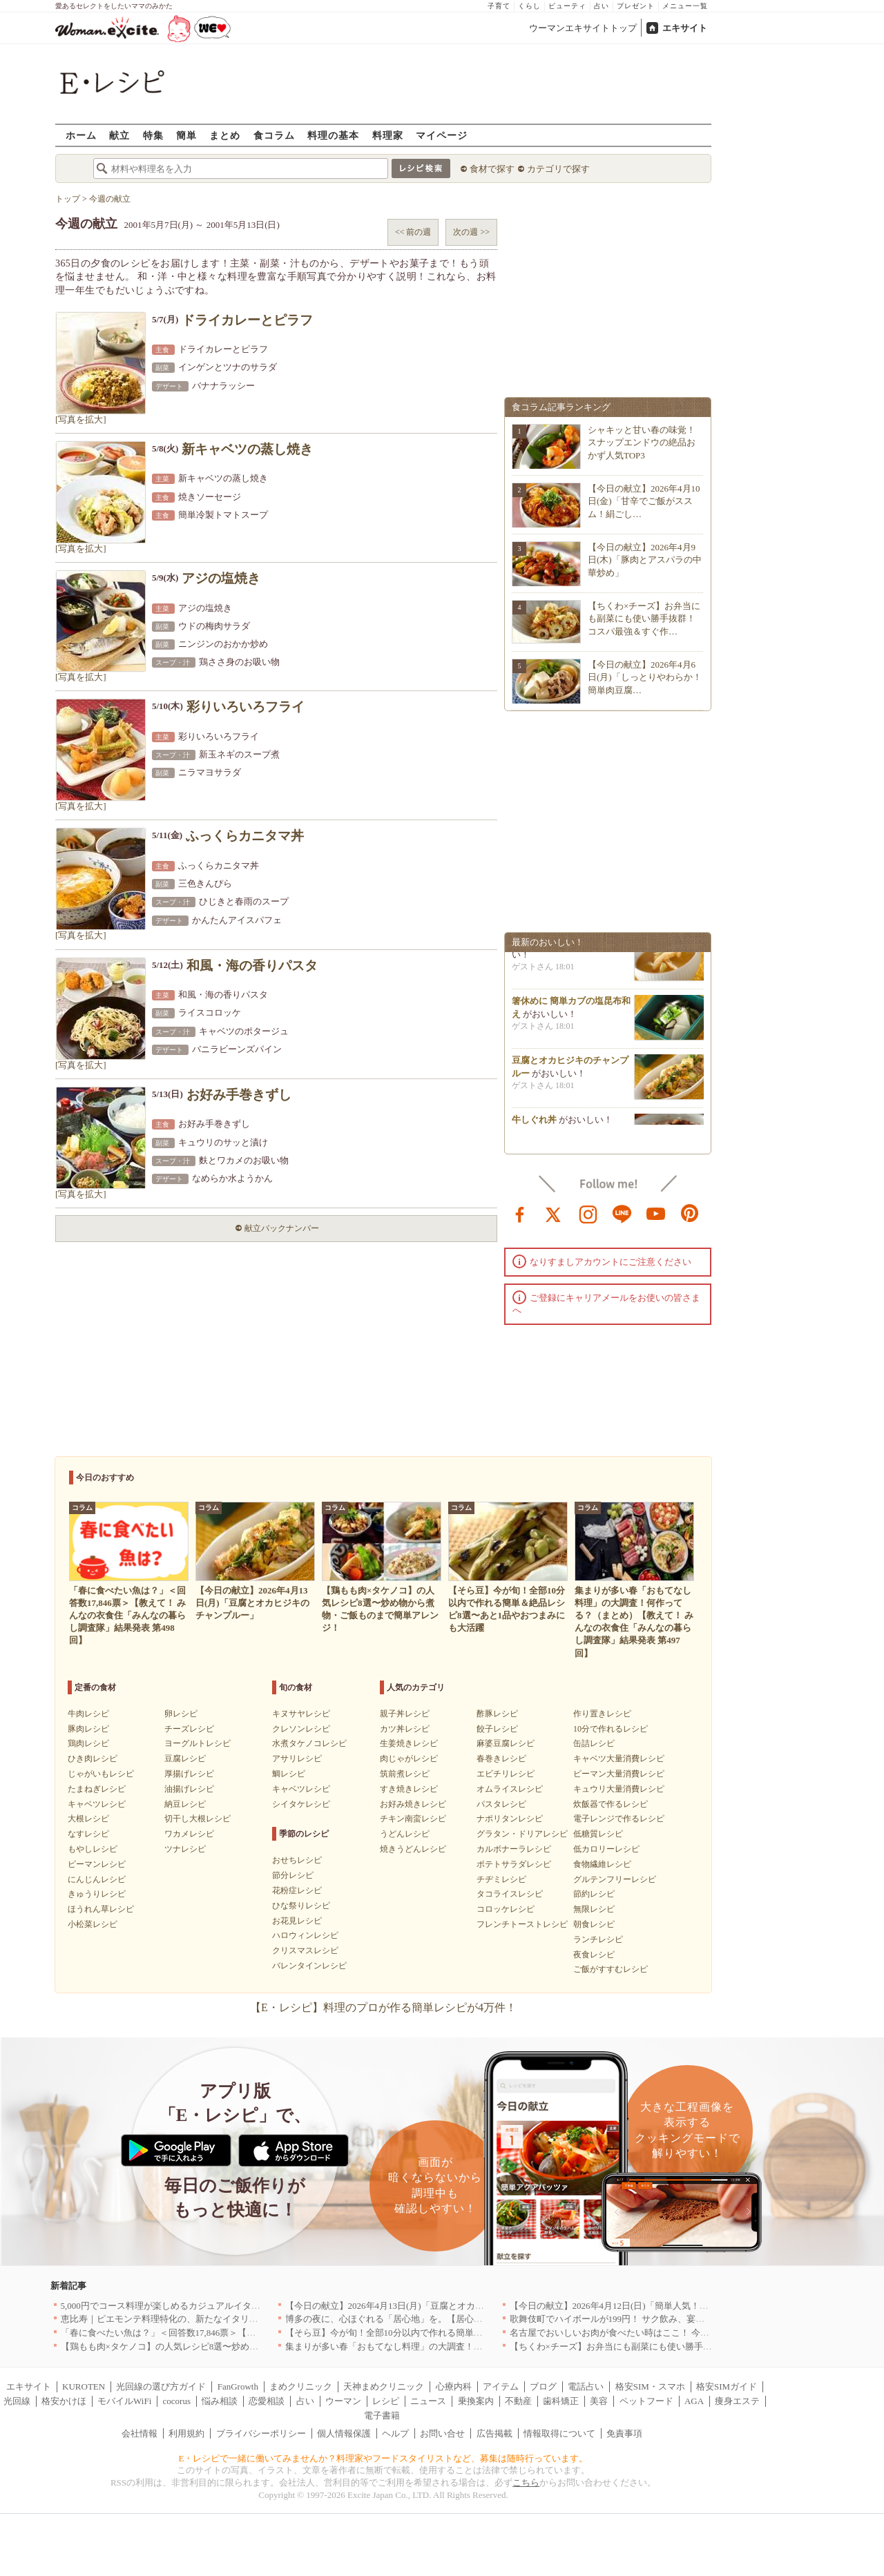  What do you see at coordinates (599, 2401) in the screenshot?
I see `美容` at bounding box center [599, 2401].